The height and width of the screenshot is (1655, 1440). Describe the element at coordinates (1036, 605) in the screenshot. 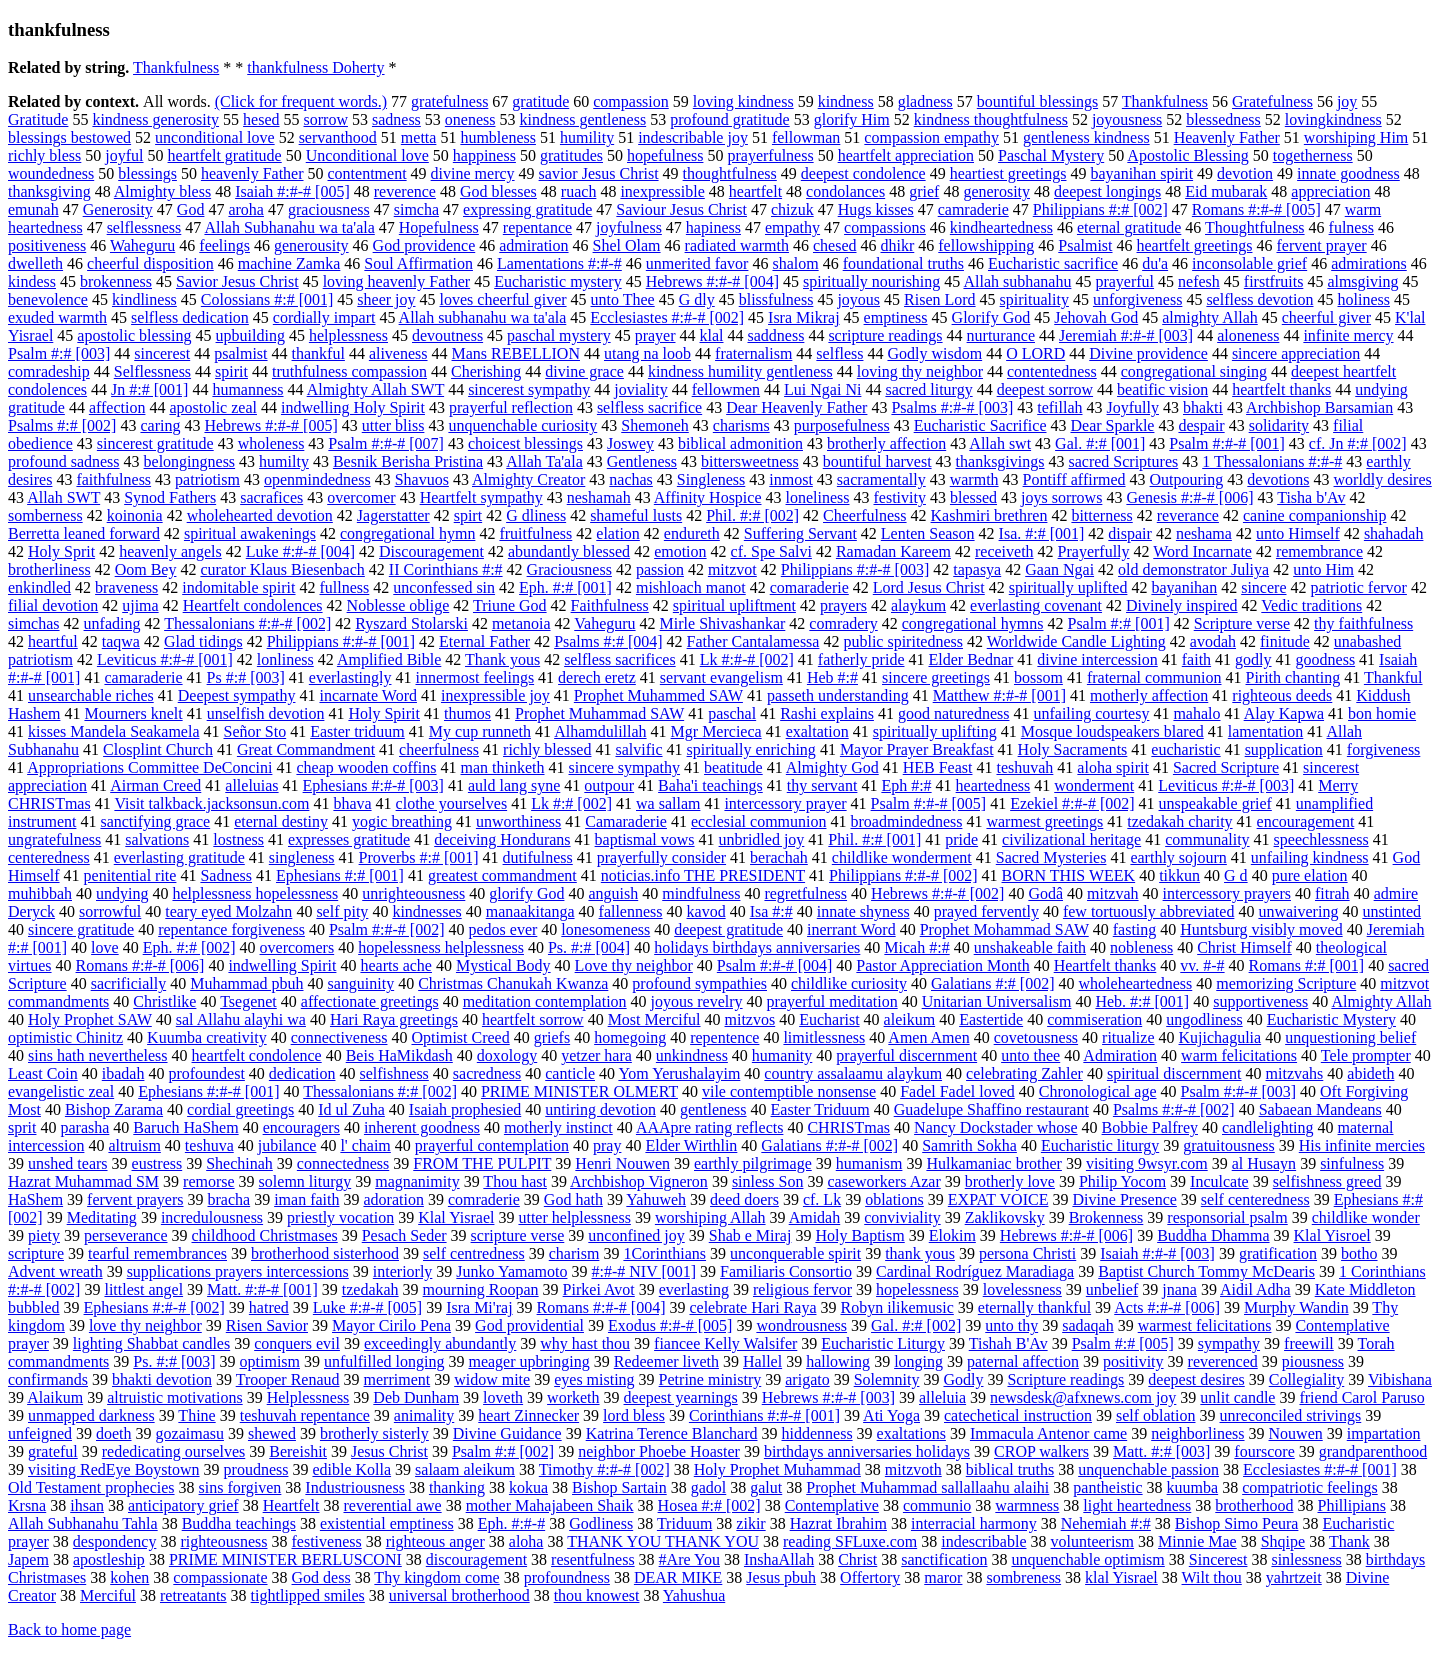

I see `everlasting covenant` at that location.